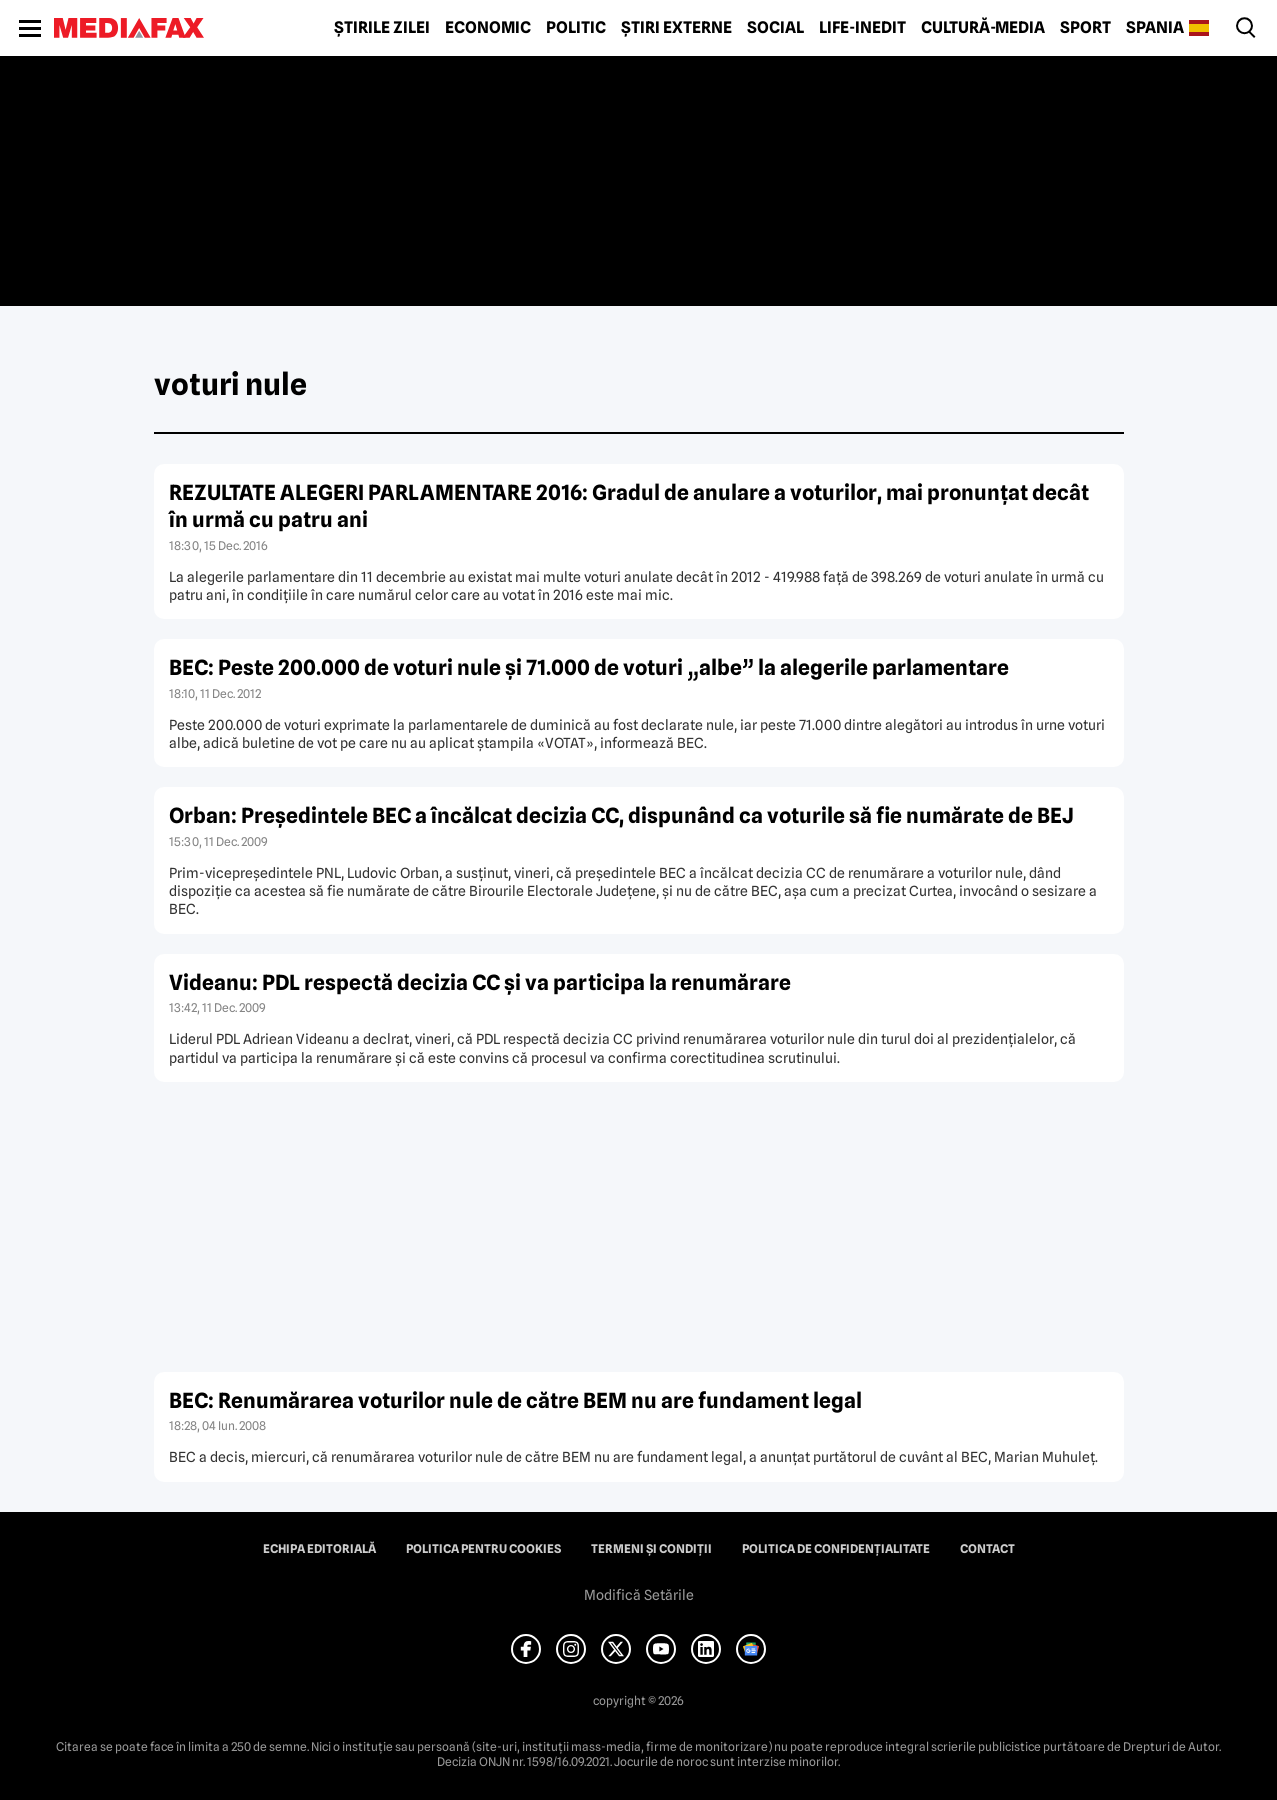  What do you see at coordinates (488, 28) in the screenshot?
I see `Economic` at bounding box center [488, 28].